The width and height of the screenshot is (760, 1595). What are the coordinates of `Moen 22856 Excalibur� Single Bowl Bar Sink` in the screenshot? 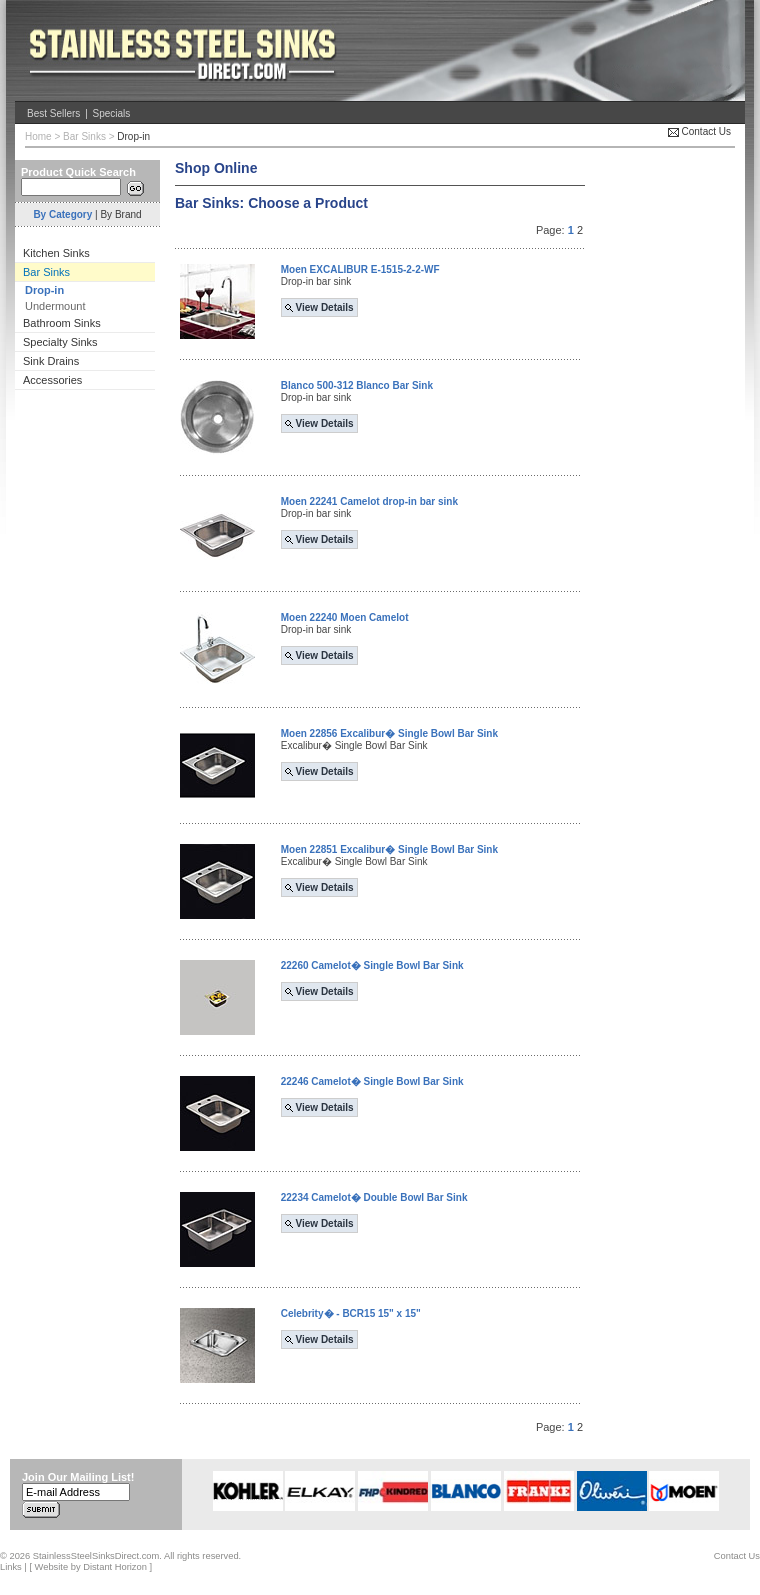 It's located at (389, 733).